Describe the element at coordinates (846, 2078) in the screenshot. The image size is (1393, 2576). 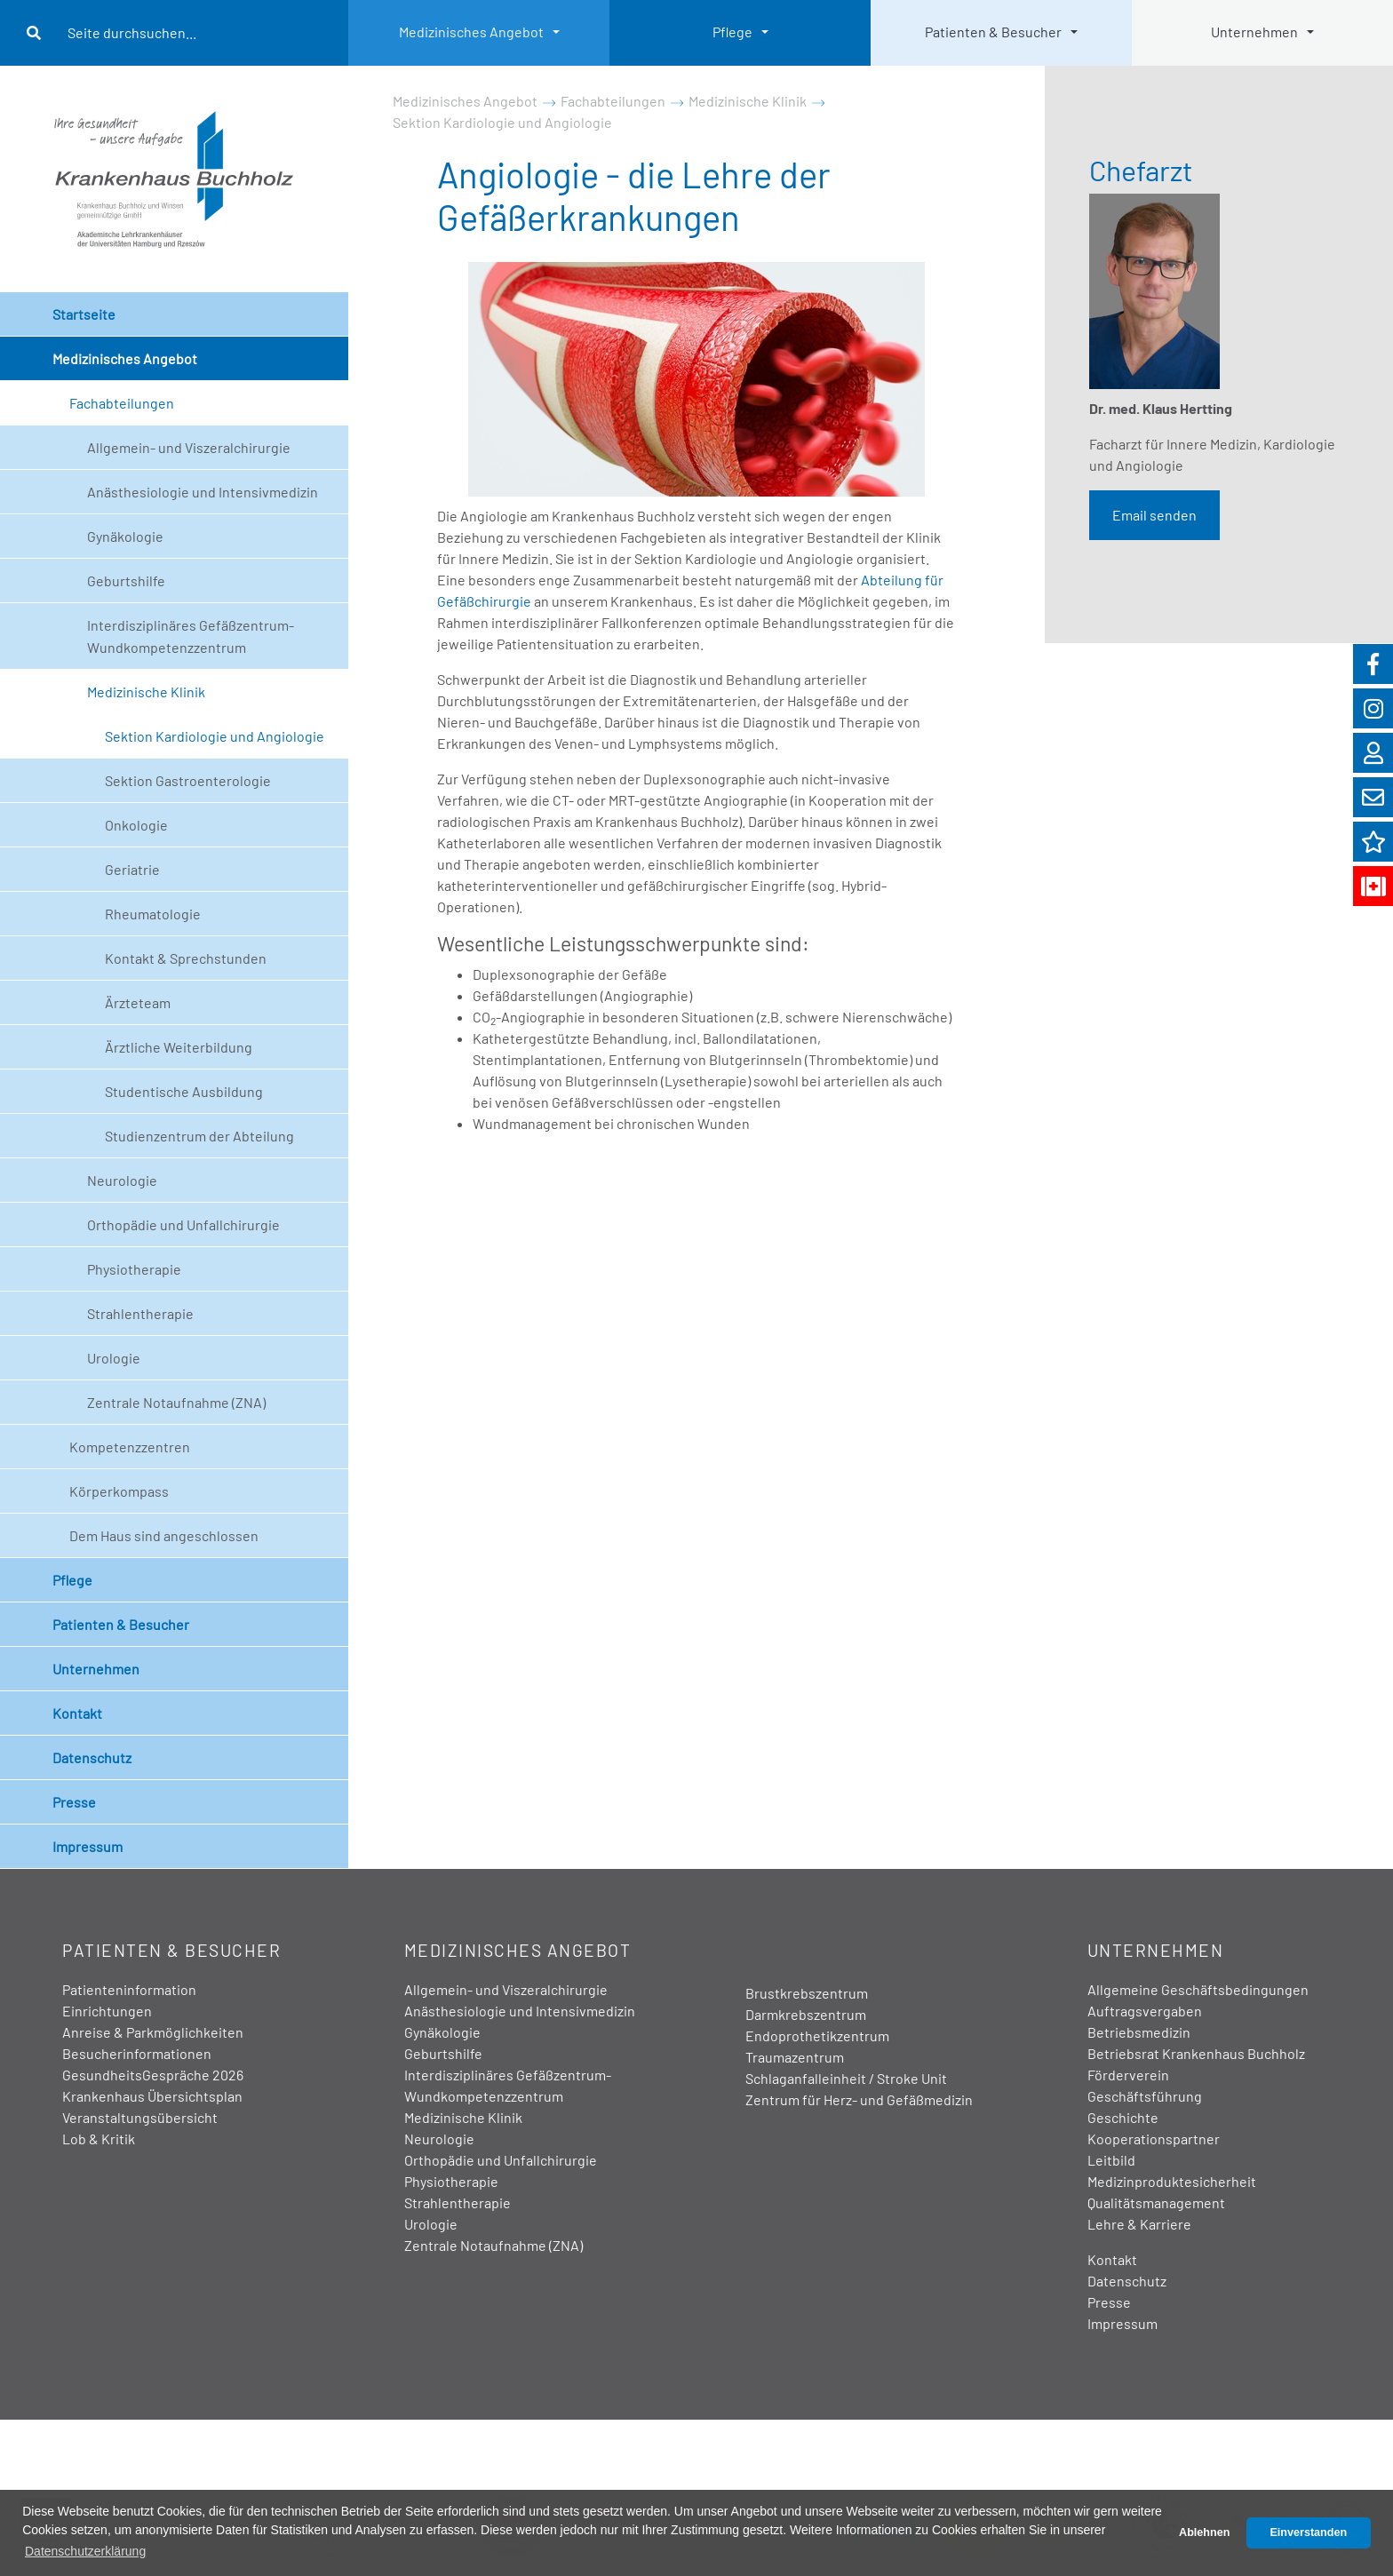
I see `Schlaganfalleinheit / Stroke Unit` at that location.